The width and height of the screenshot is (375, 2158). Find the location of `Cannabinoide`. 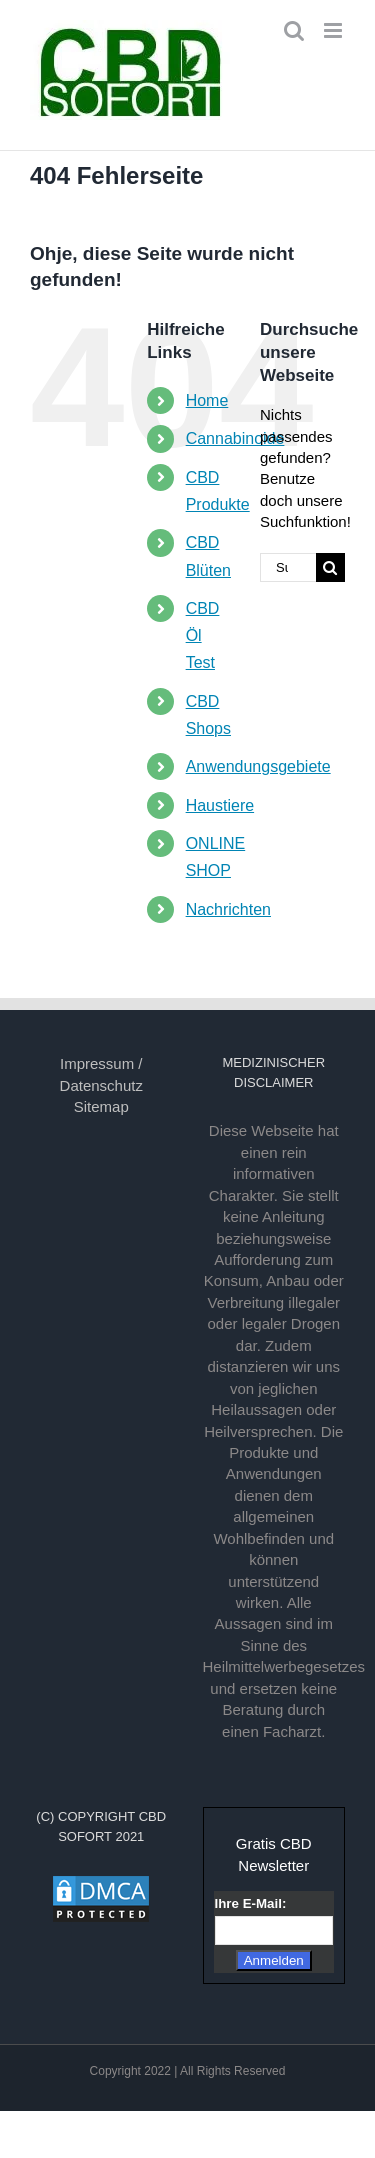

Cannabinoide is located at coordinates (235, 438).